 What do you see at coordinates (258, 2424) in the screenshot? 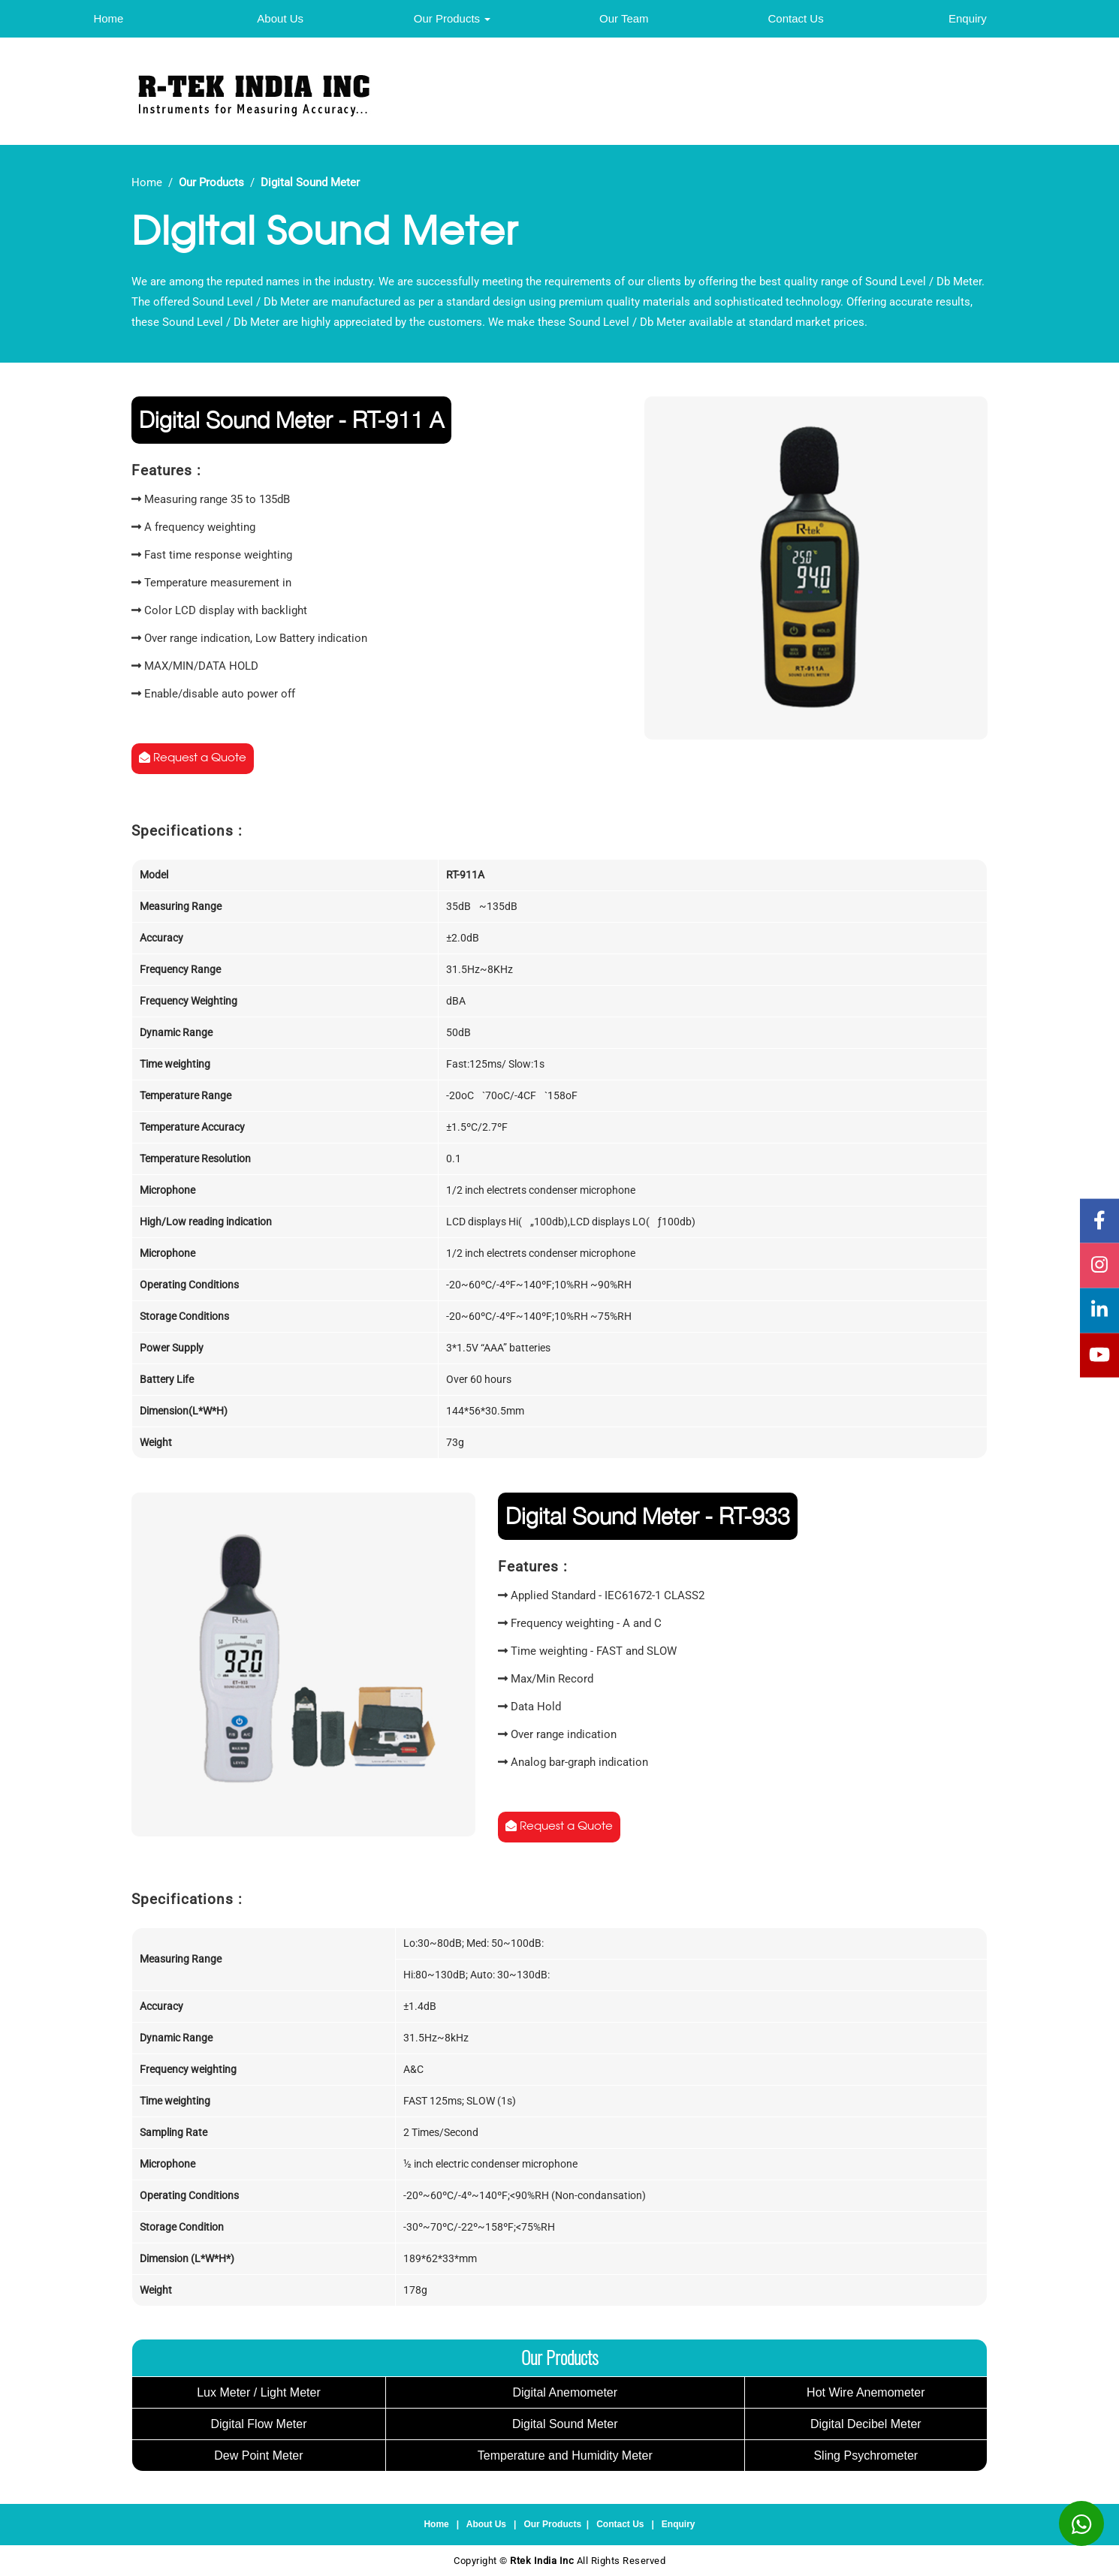
I see `Digital Flow Meter` at bounding box center [258, 2424].